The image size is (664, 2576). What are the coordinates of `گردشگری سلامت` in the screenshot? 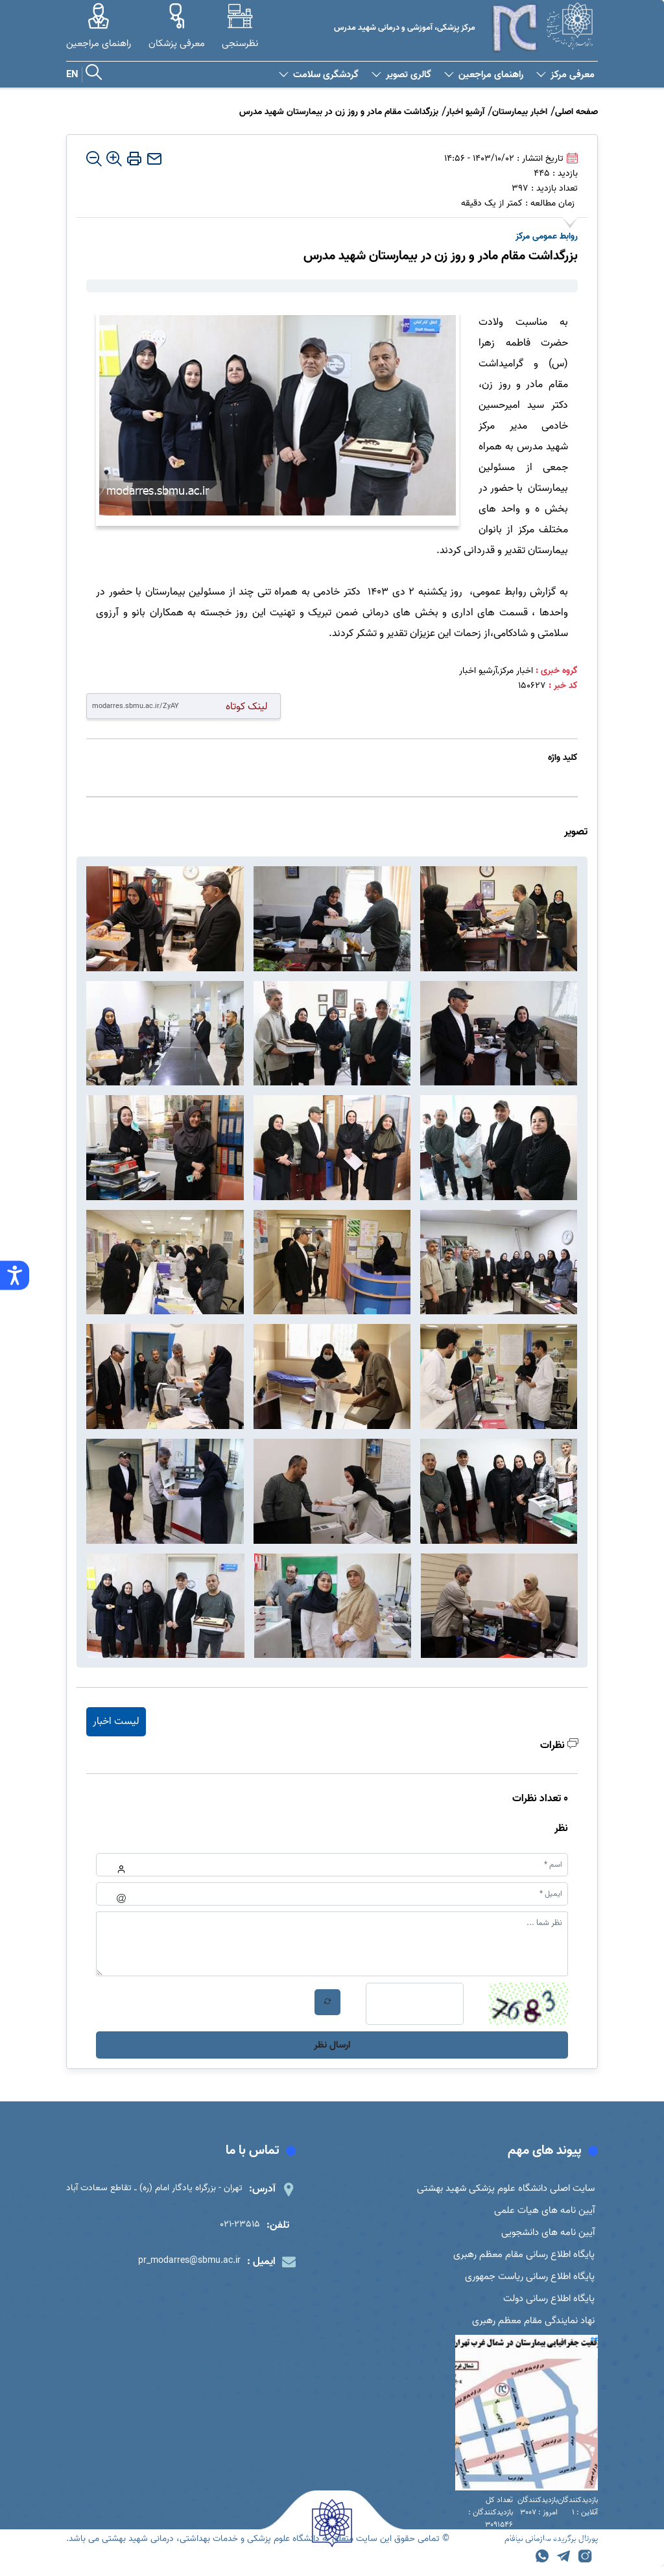 It's located at (319, 74).